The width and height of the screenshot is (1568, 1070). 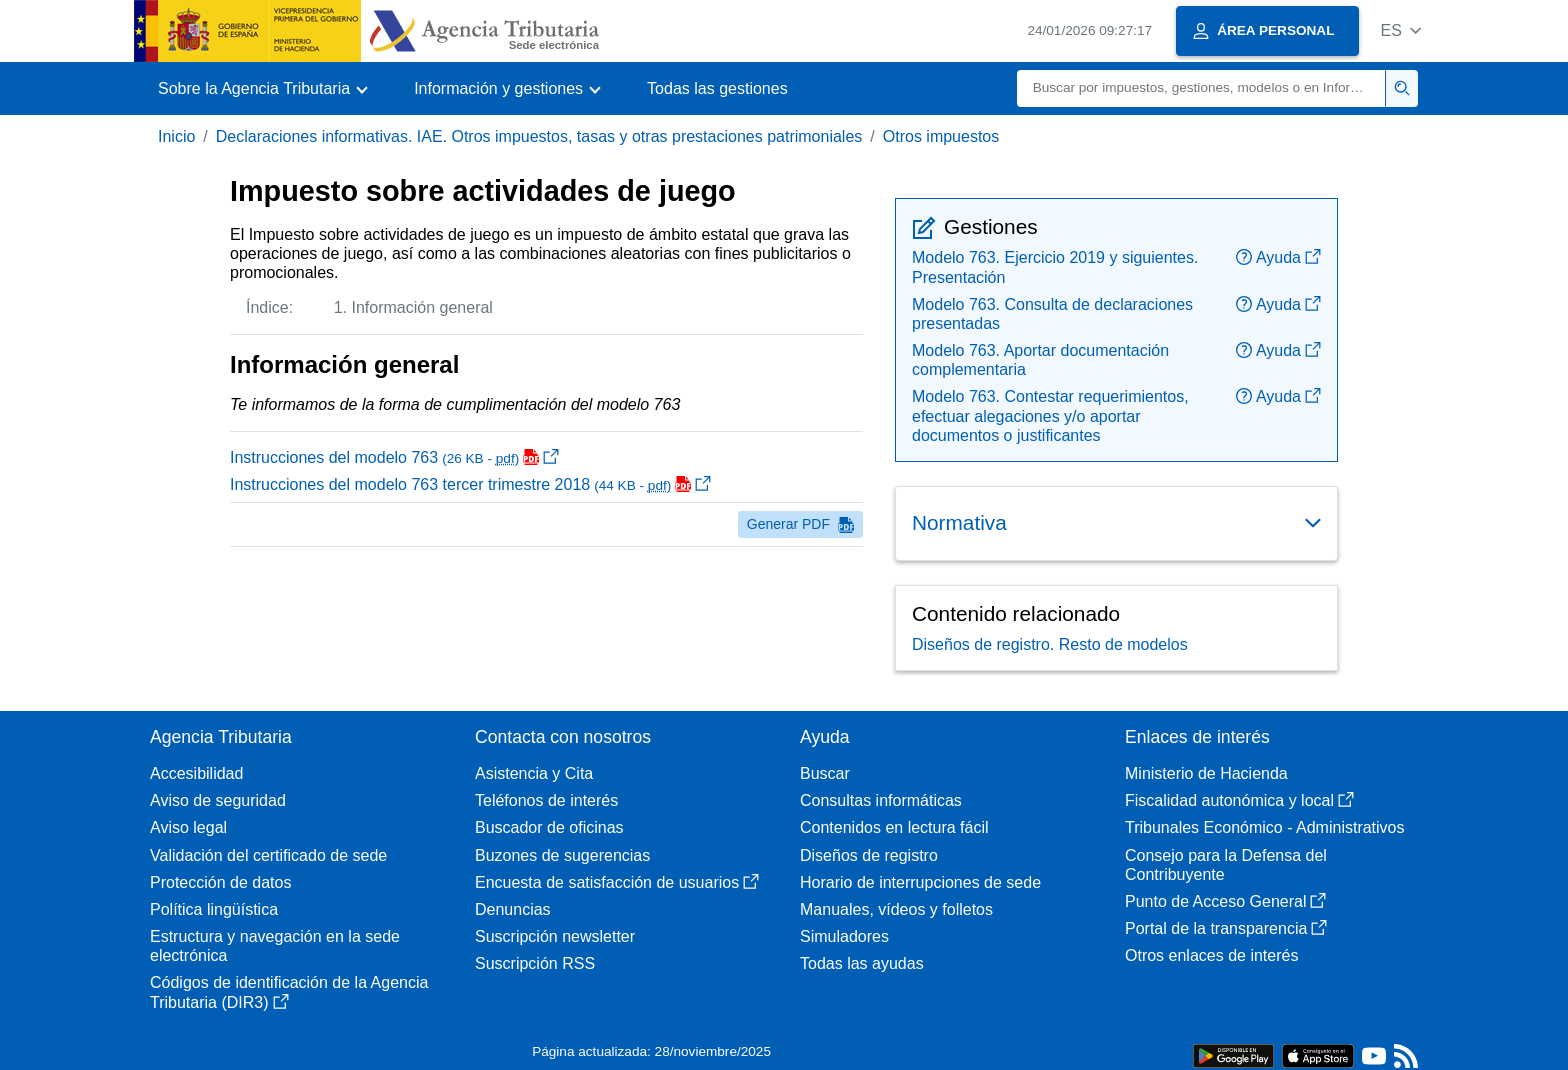 What do you see at coordinates (268, 855) in the screenshot?
I see `Validación del certificado de sede` at bounding box center [268, 855].